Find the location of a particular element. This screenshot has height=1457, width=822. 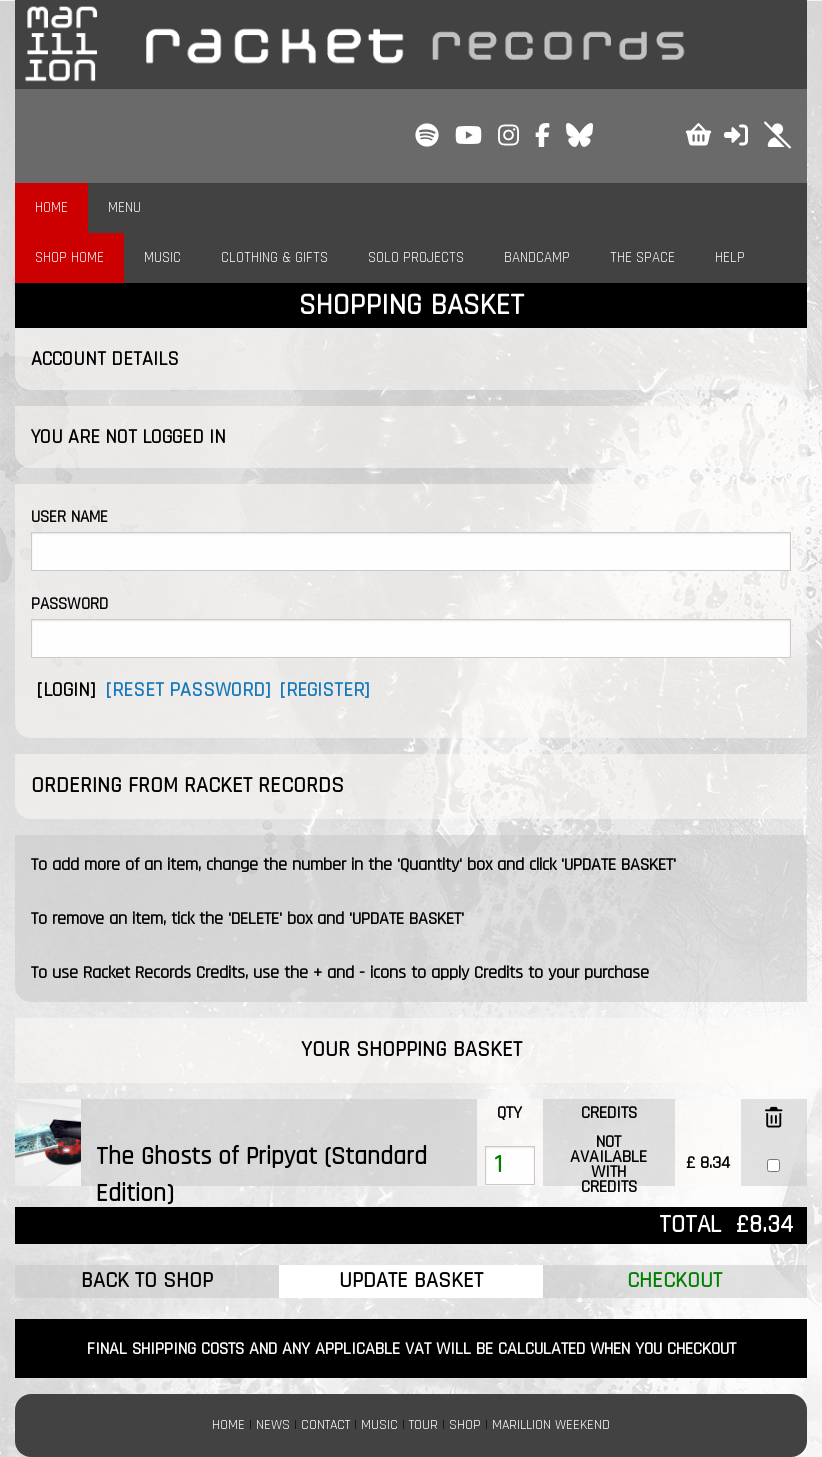

BANDCAMP is located at coordinates (537, 257).